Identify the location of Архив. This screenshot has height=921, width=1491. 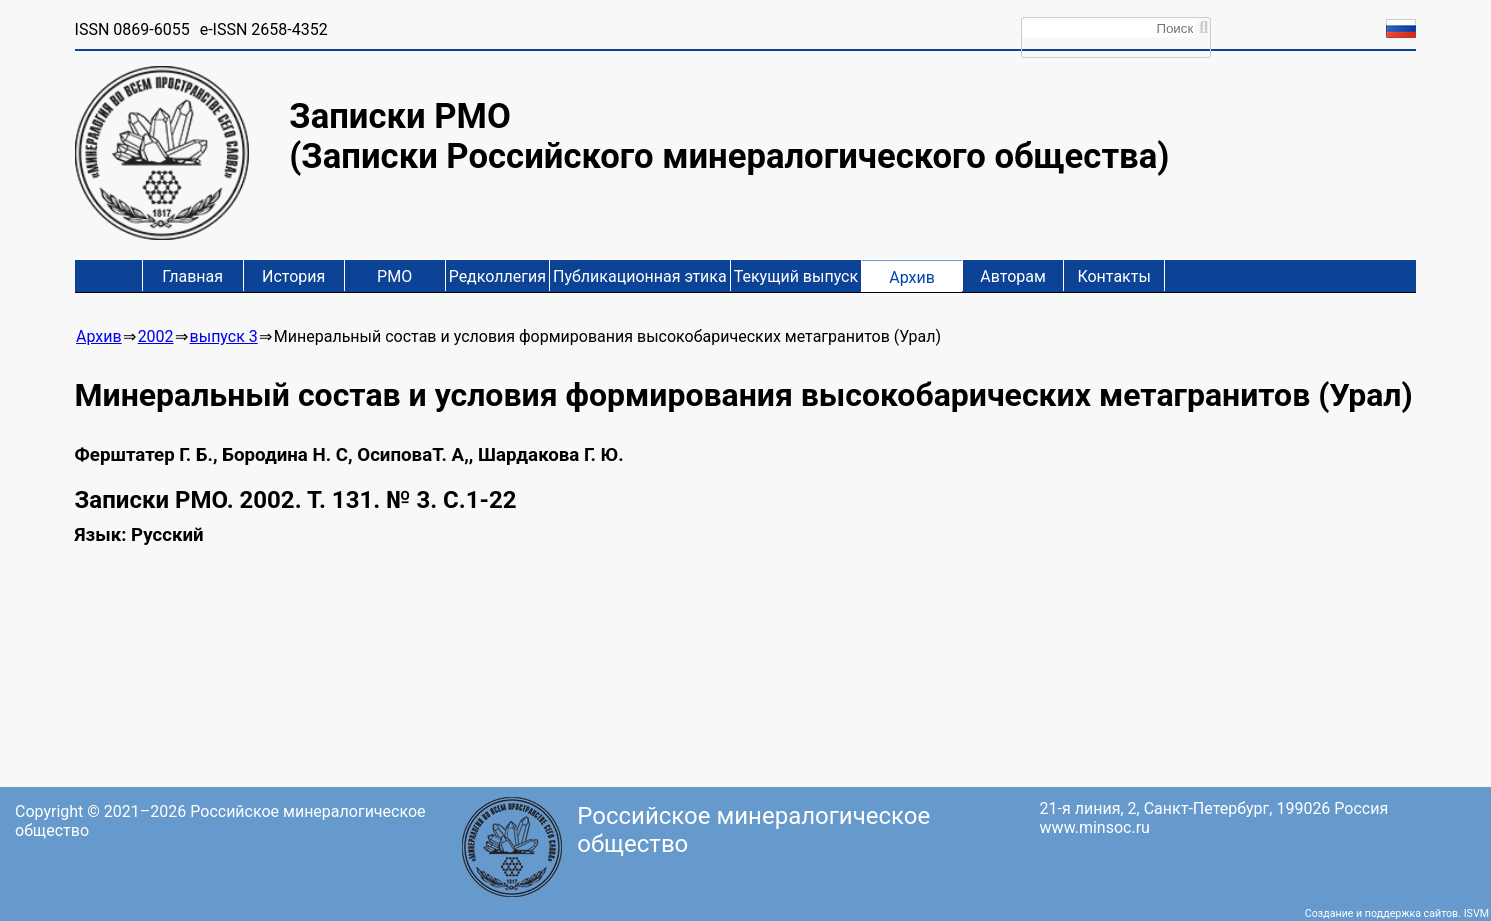
(912, 277).